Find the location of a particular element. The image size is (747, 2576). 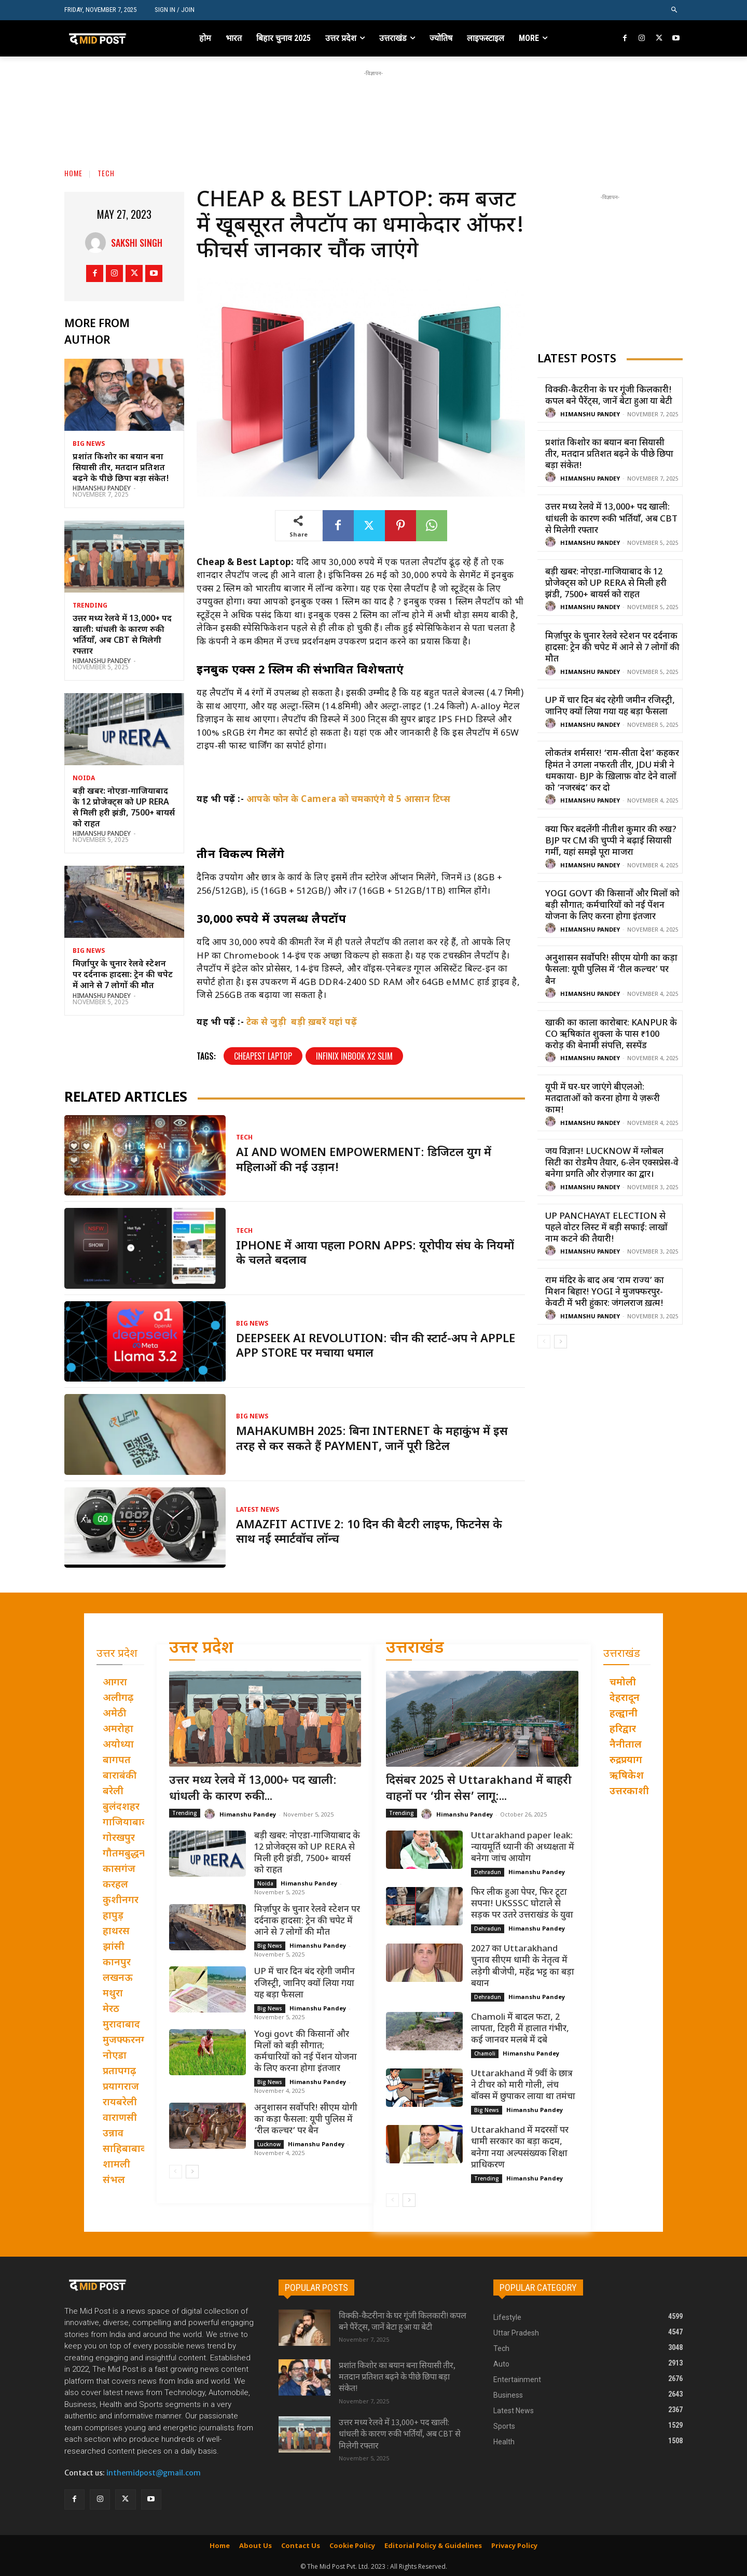

दिसंबर 2025 से Uttarakhand में बाहरी वाहनों पर ‘ग्रीन सेस’ लागू:... is located at coordinates (479, 1789).